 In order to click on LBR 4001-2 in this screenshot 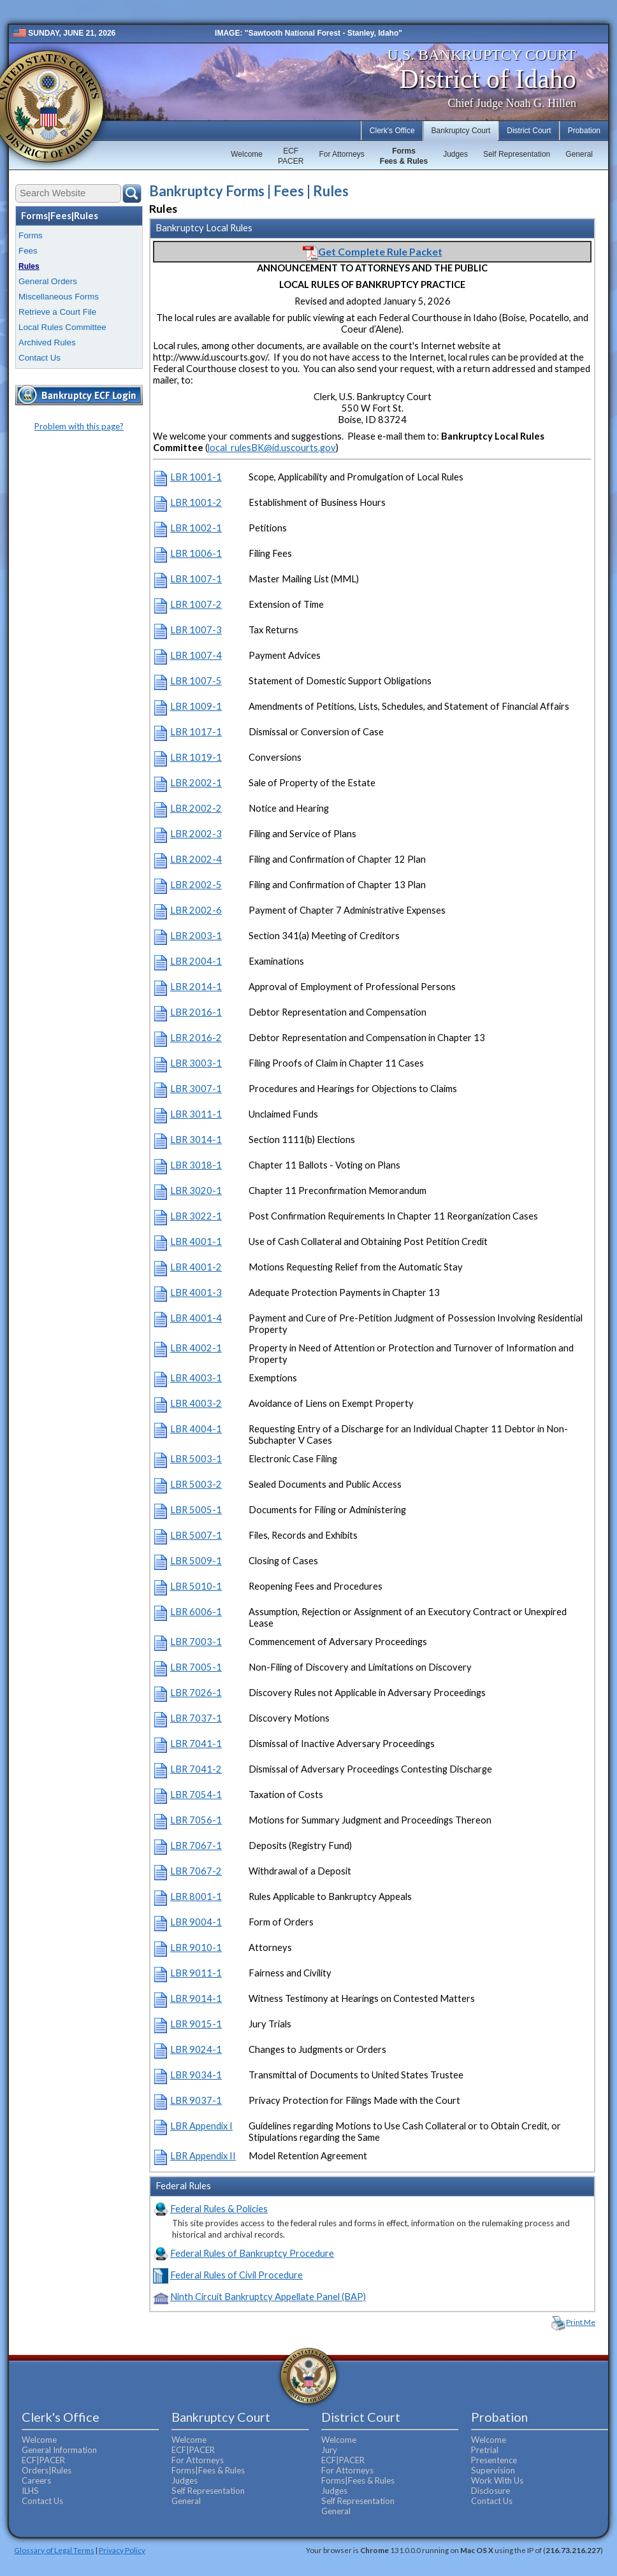, I will do `click(196, 1267)`.